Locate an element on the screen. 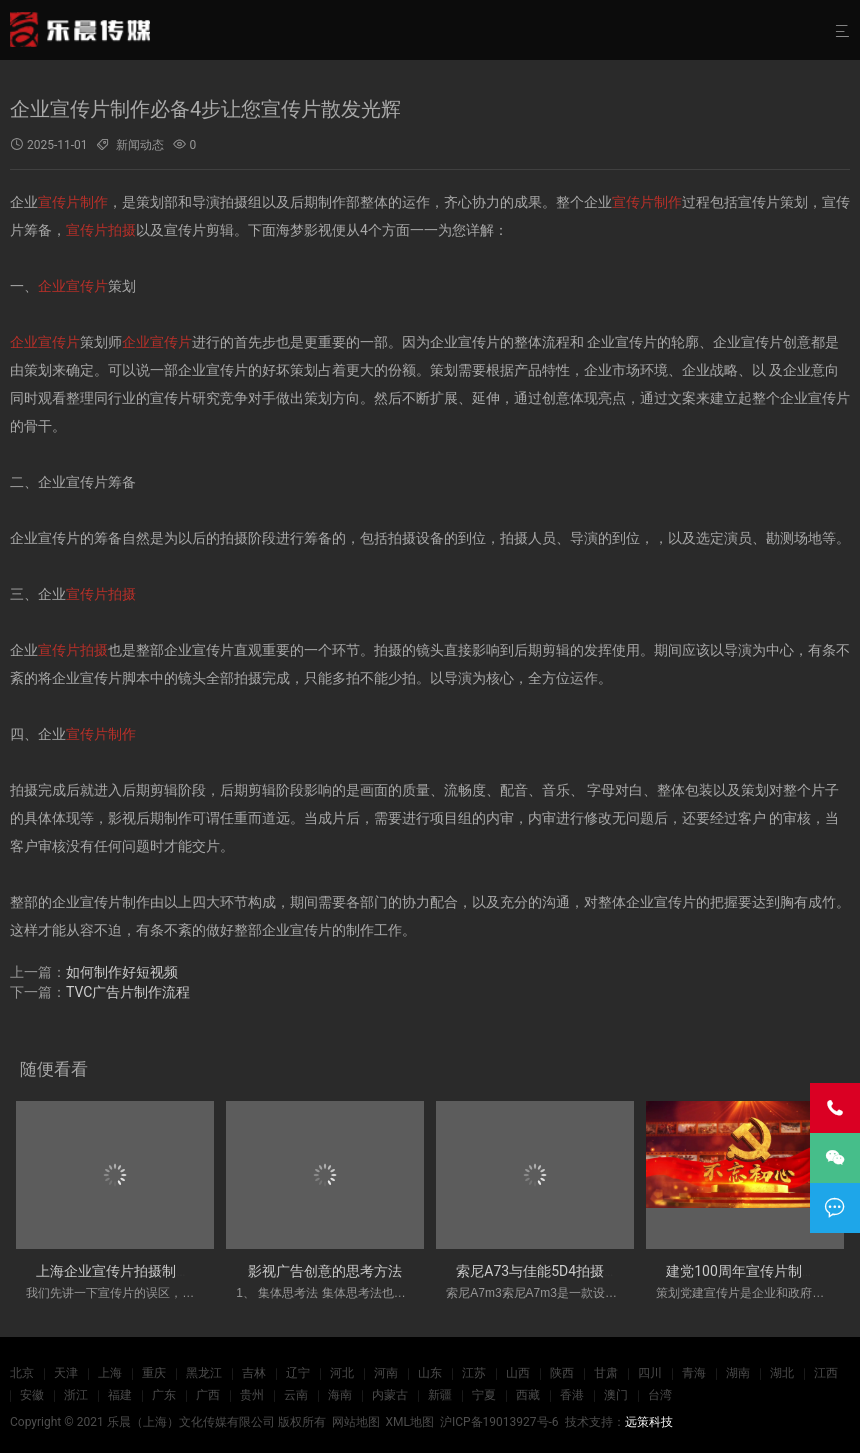 This screenshot has width=860, height=1453. 北京 is located at coordinates (22, 1373).